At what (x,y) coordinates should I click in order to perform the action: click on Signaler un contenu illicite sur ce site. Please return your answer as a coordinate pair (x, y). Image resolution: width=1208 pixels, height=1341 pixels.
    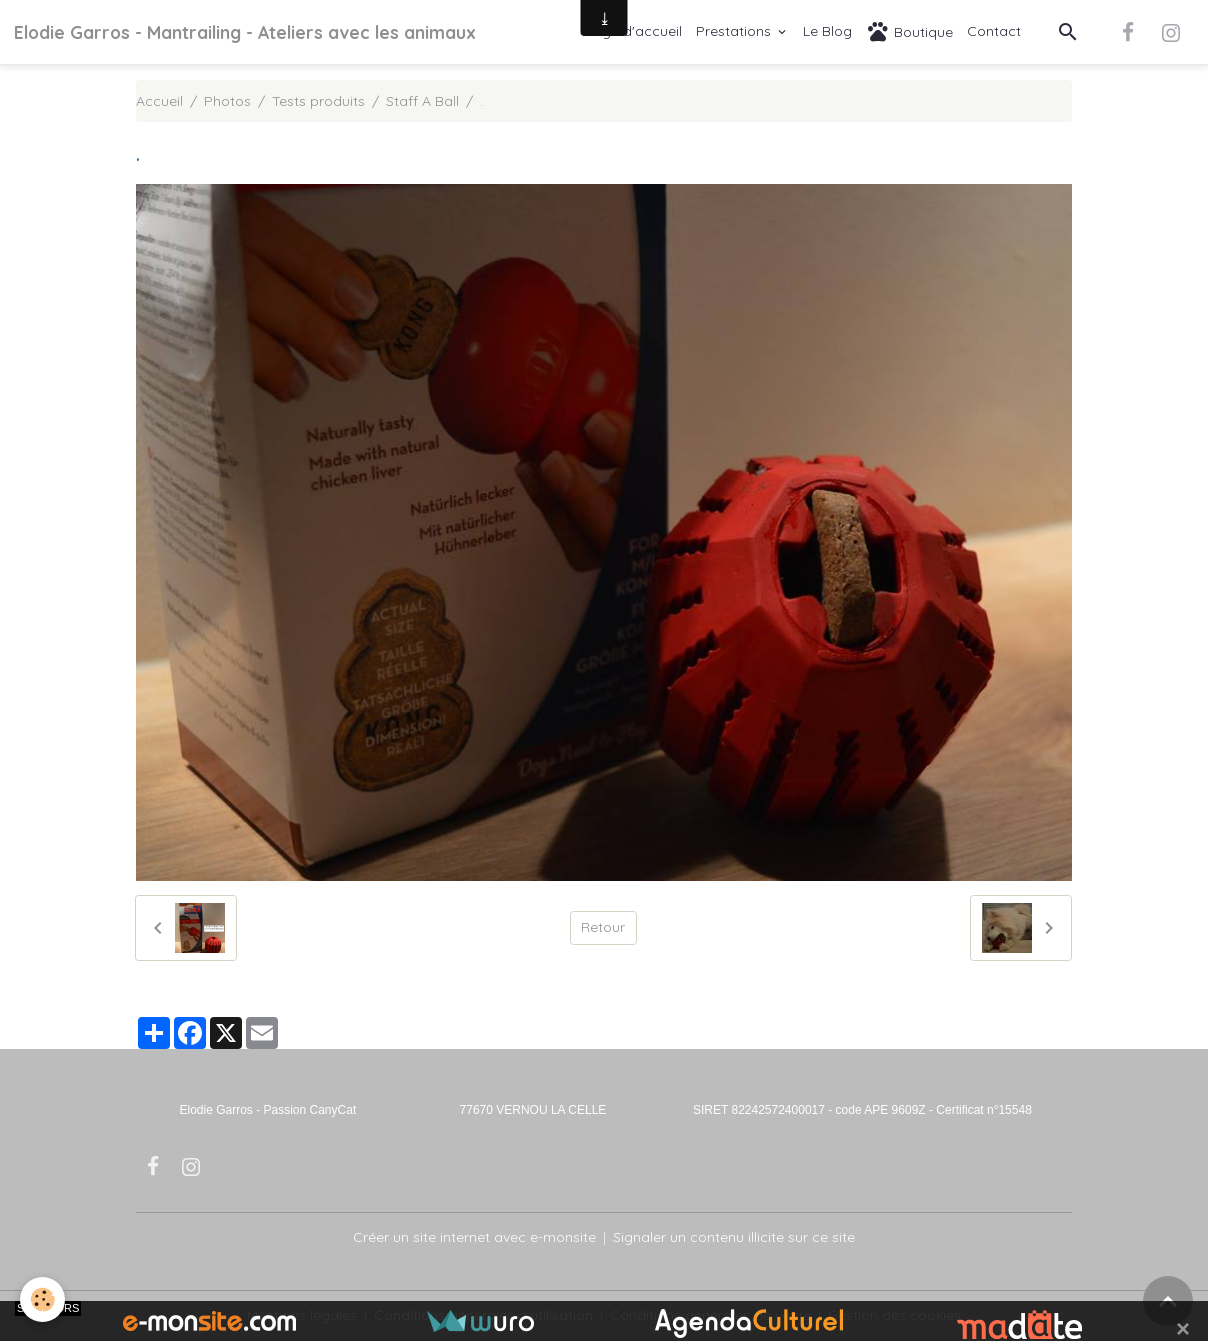
    Looking at the image, I should click on (734, 1237).